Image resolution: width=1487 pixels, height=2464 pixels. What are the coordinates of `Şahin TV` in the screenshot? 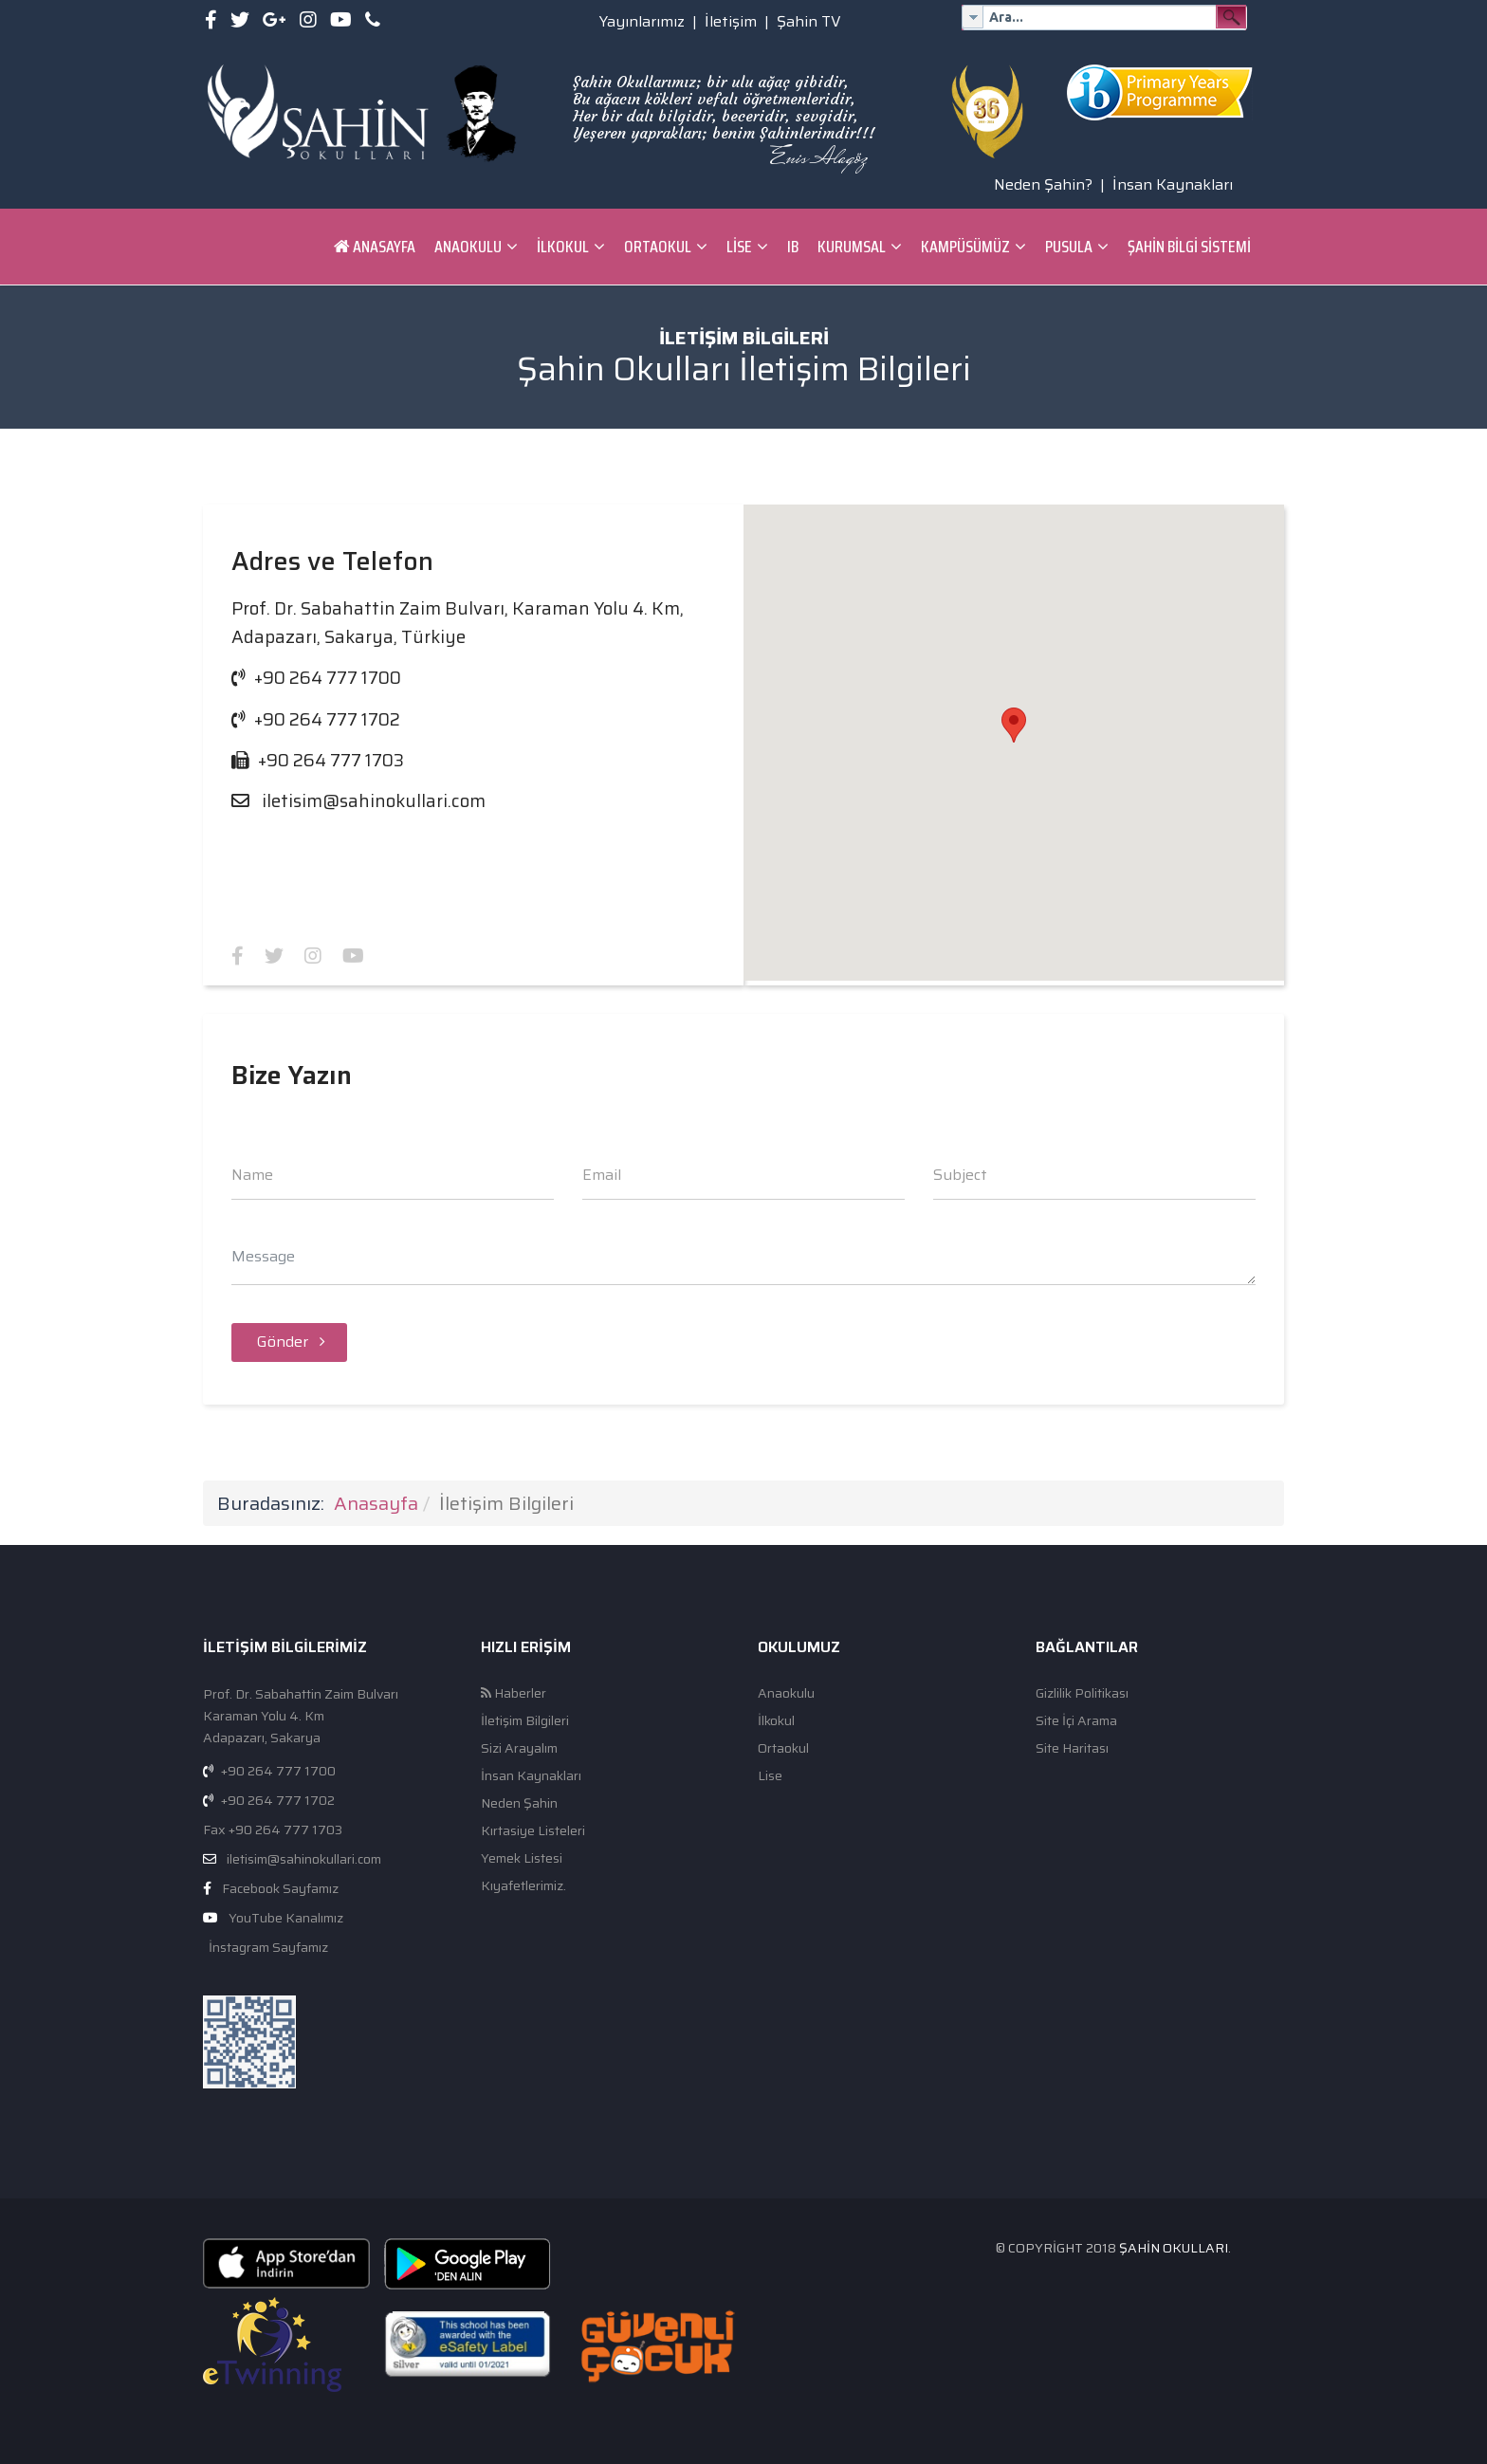 It's located at (809, 21).